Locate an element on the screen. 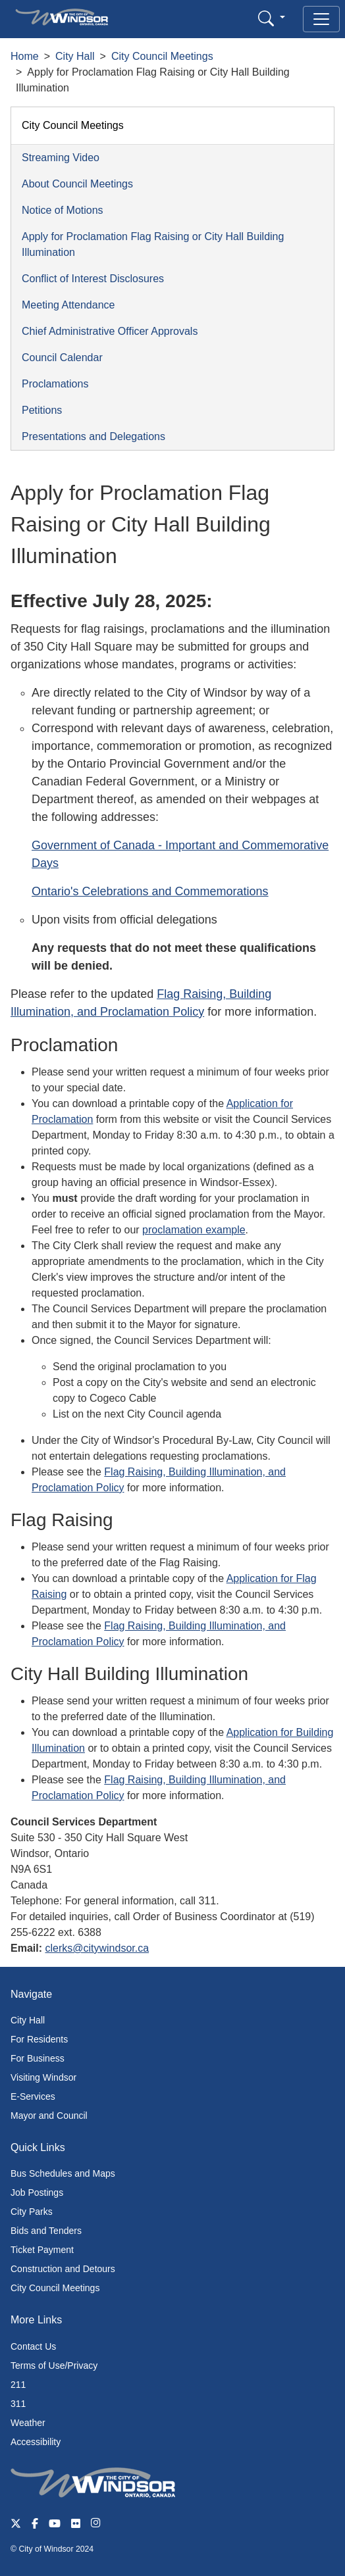 The image size is (345, 2576). Conflict of Interest Disclosures is located at coordinates (93, 278).